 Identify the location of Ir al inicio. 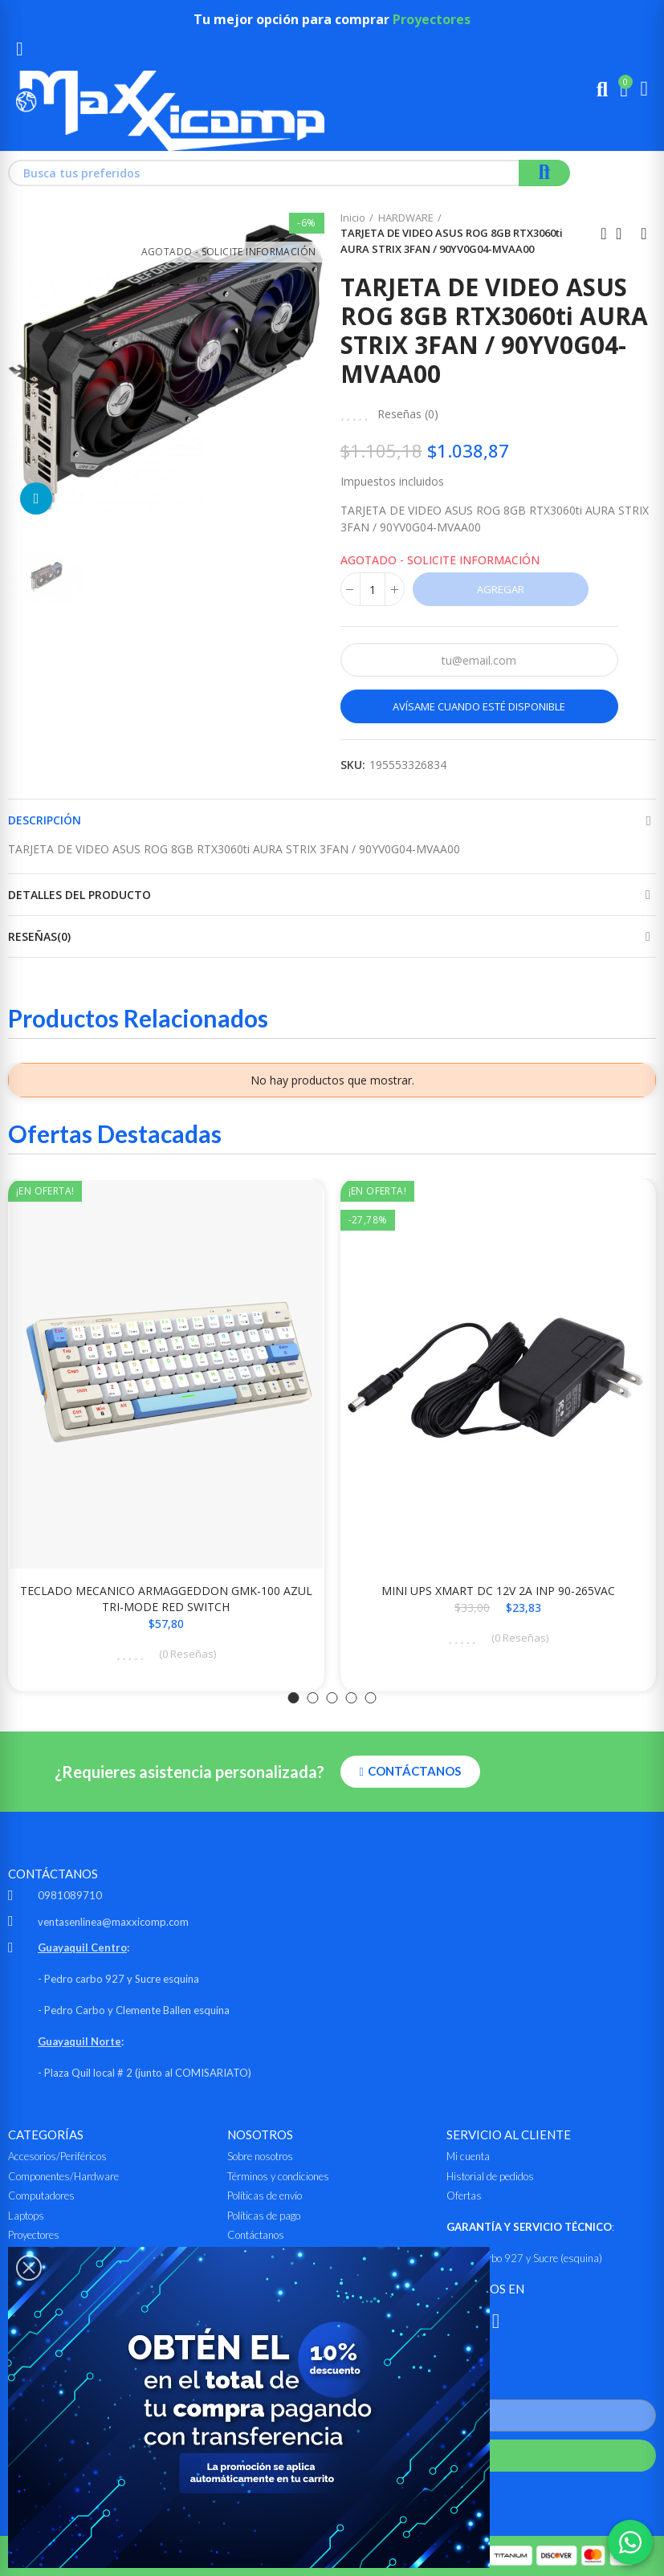
(624, 234).